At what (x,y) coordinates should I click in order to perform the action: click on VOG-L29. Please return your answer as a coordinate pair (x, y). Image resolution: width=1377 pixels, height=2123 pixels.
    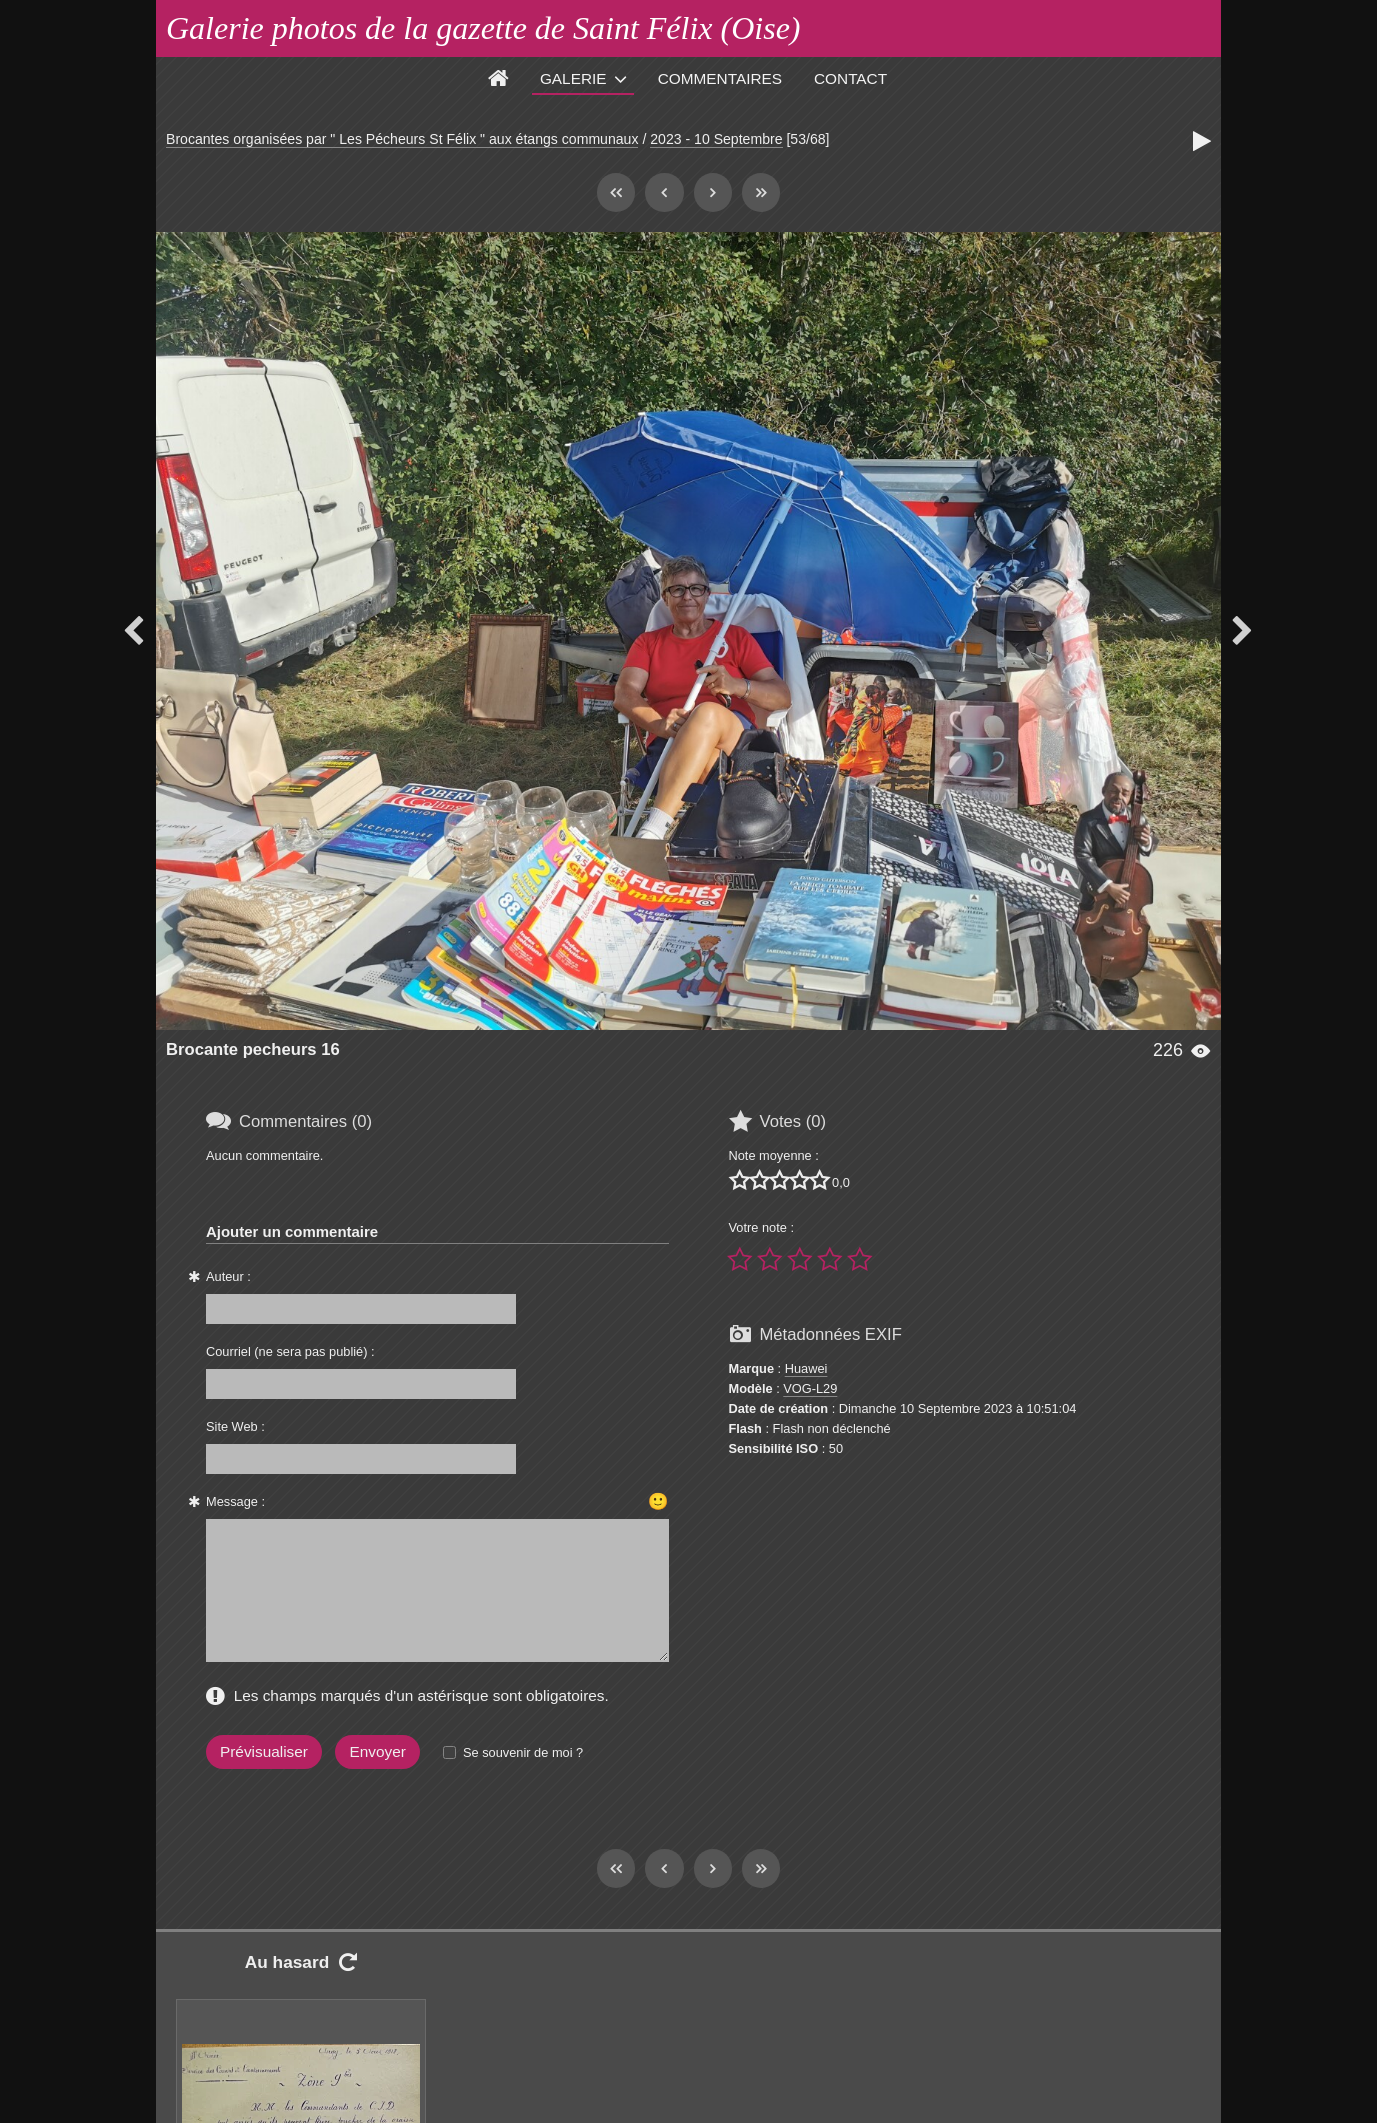
    Looking at the image, I should click on (810, 1388).